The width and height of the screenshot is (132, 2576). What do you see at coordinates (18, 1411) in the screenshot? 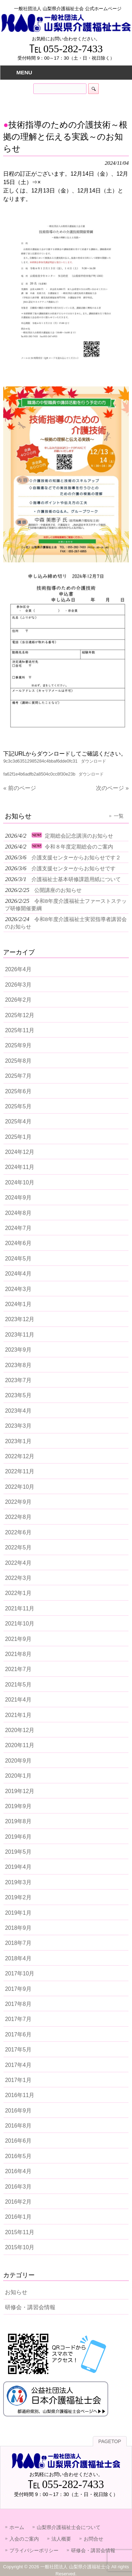
I see `2023年4月` at bounding box center [18, 1411].